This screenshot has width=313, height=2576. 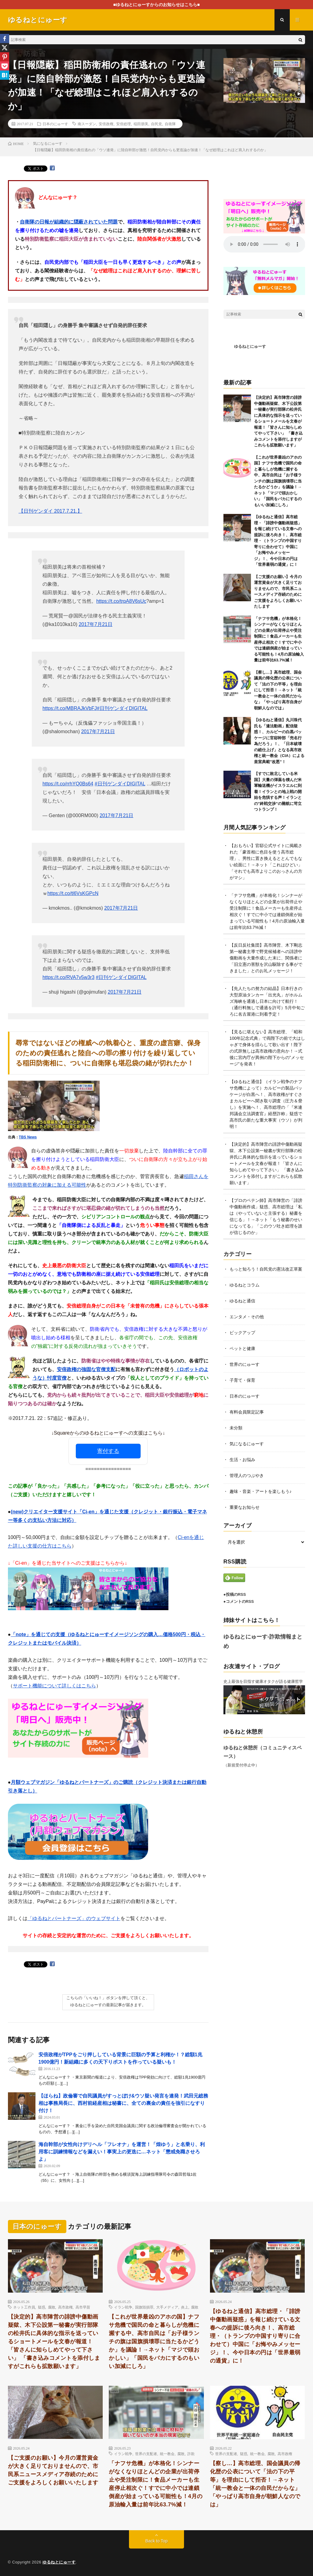 I want to click on 自民党, so click(x=156, y=124).